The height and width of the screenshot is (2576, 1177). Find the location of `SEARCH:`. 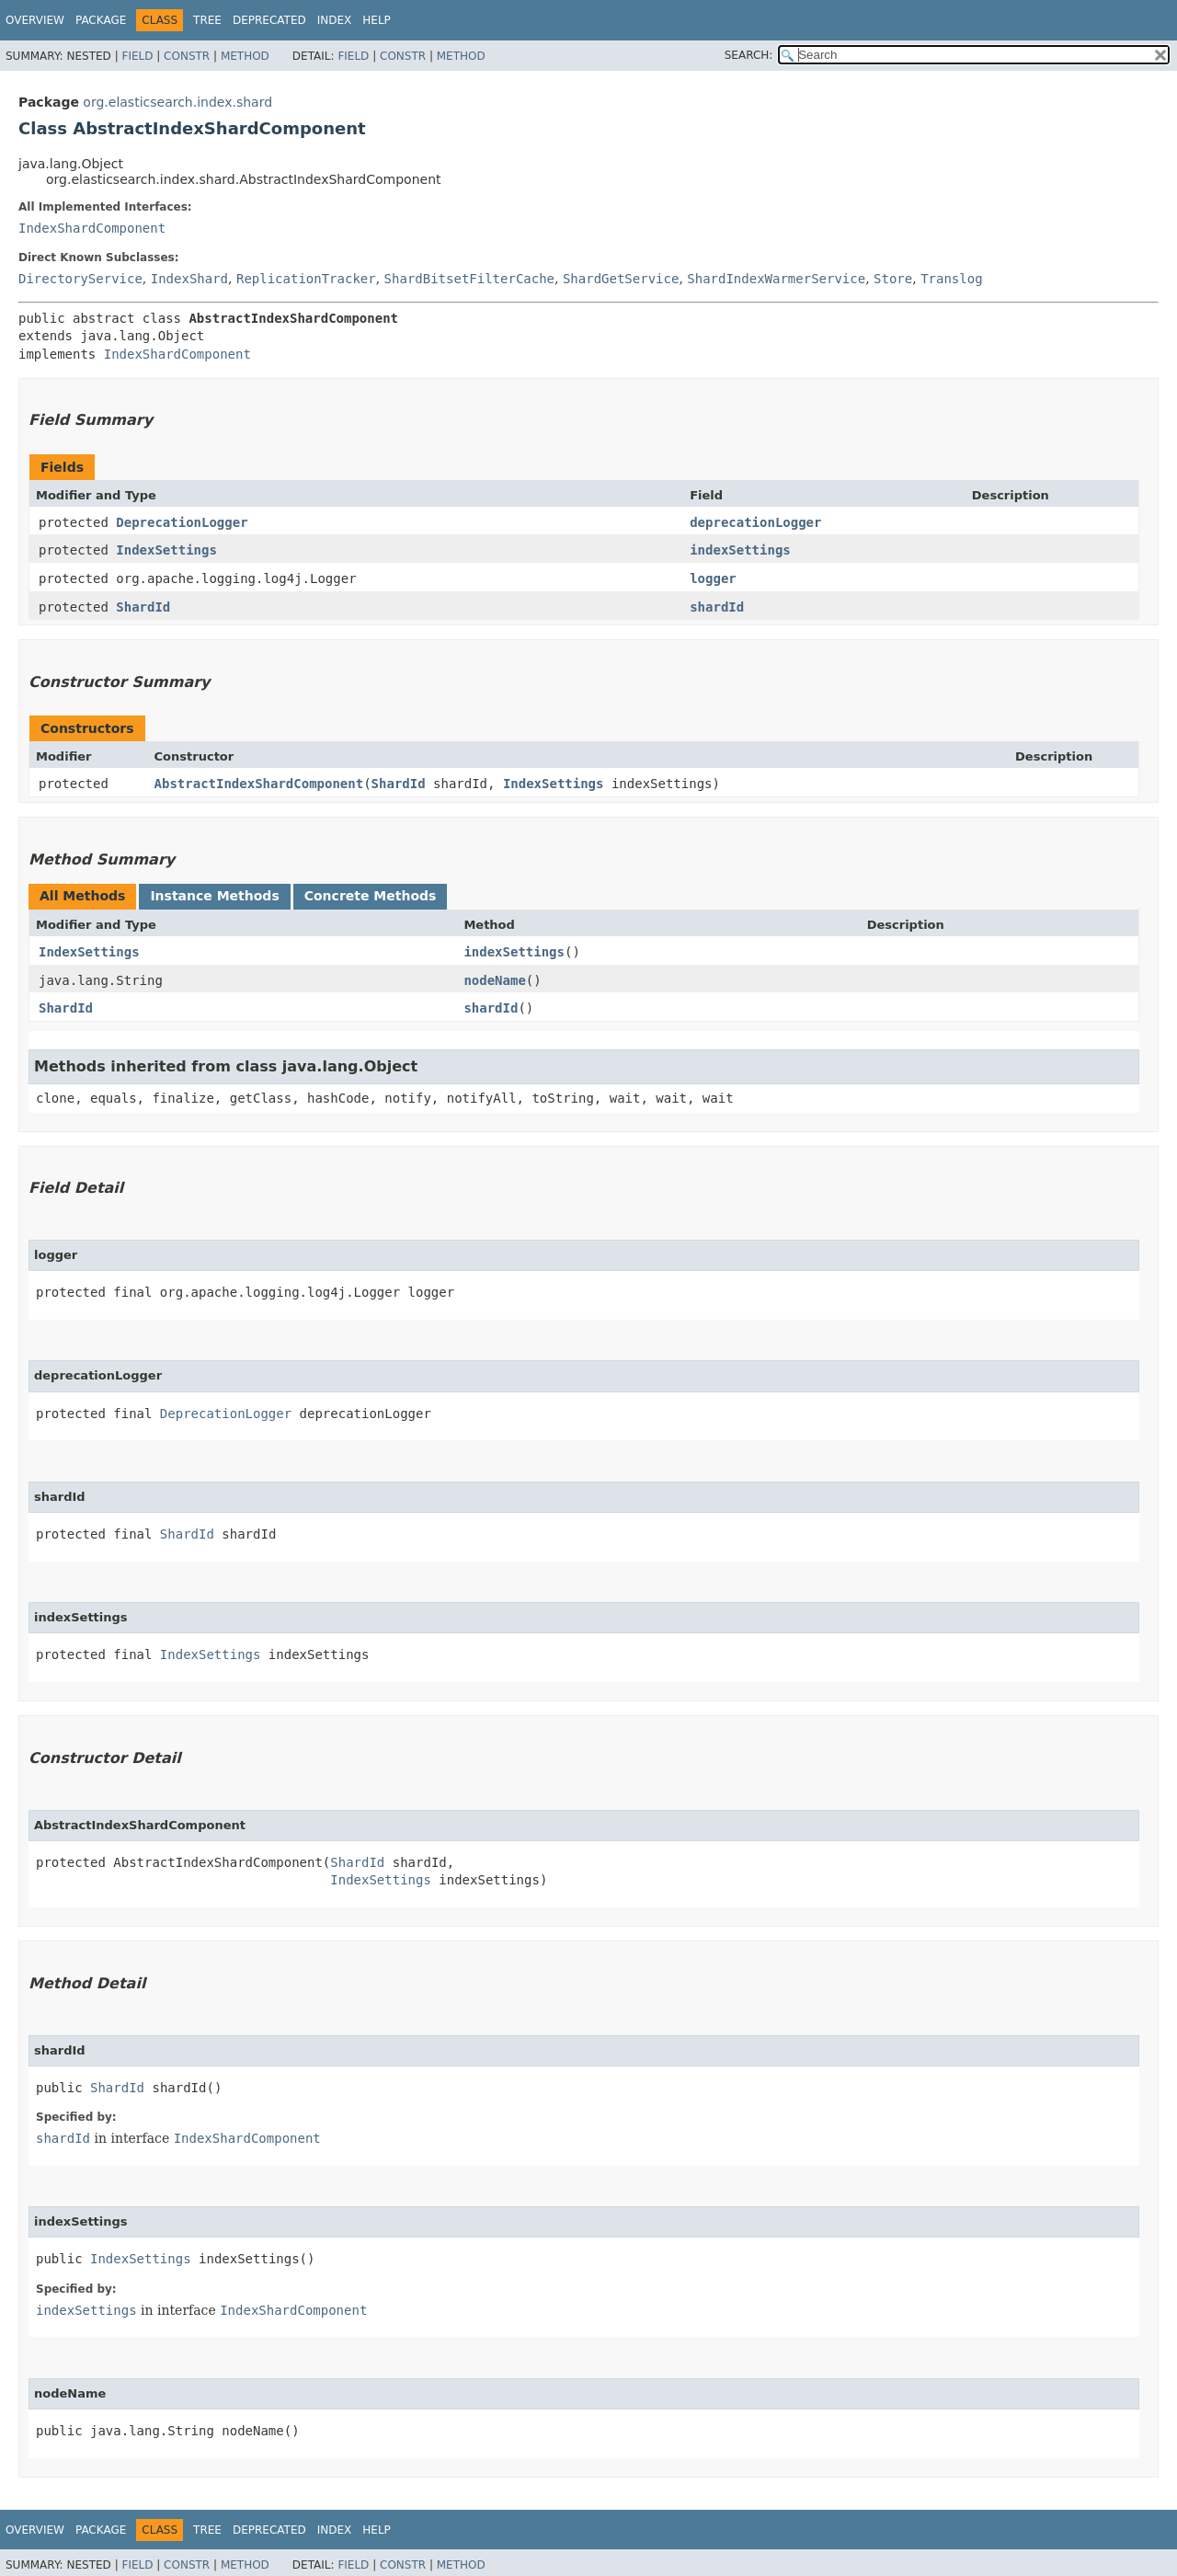

SEARCH: is located at coordinates (749, 55).